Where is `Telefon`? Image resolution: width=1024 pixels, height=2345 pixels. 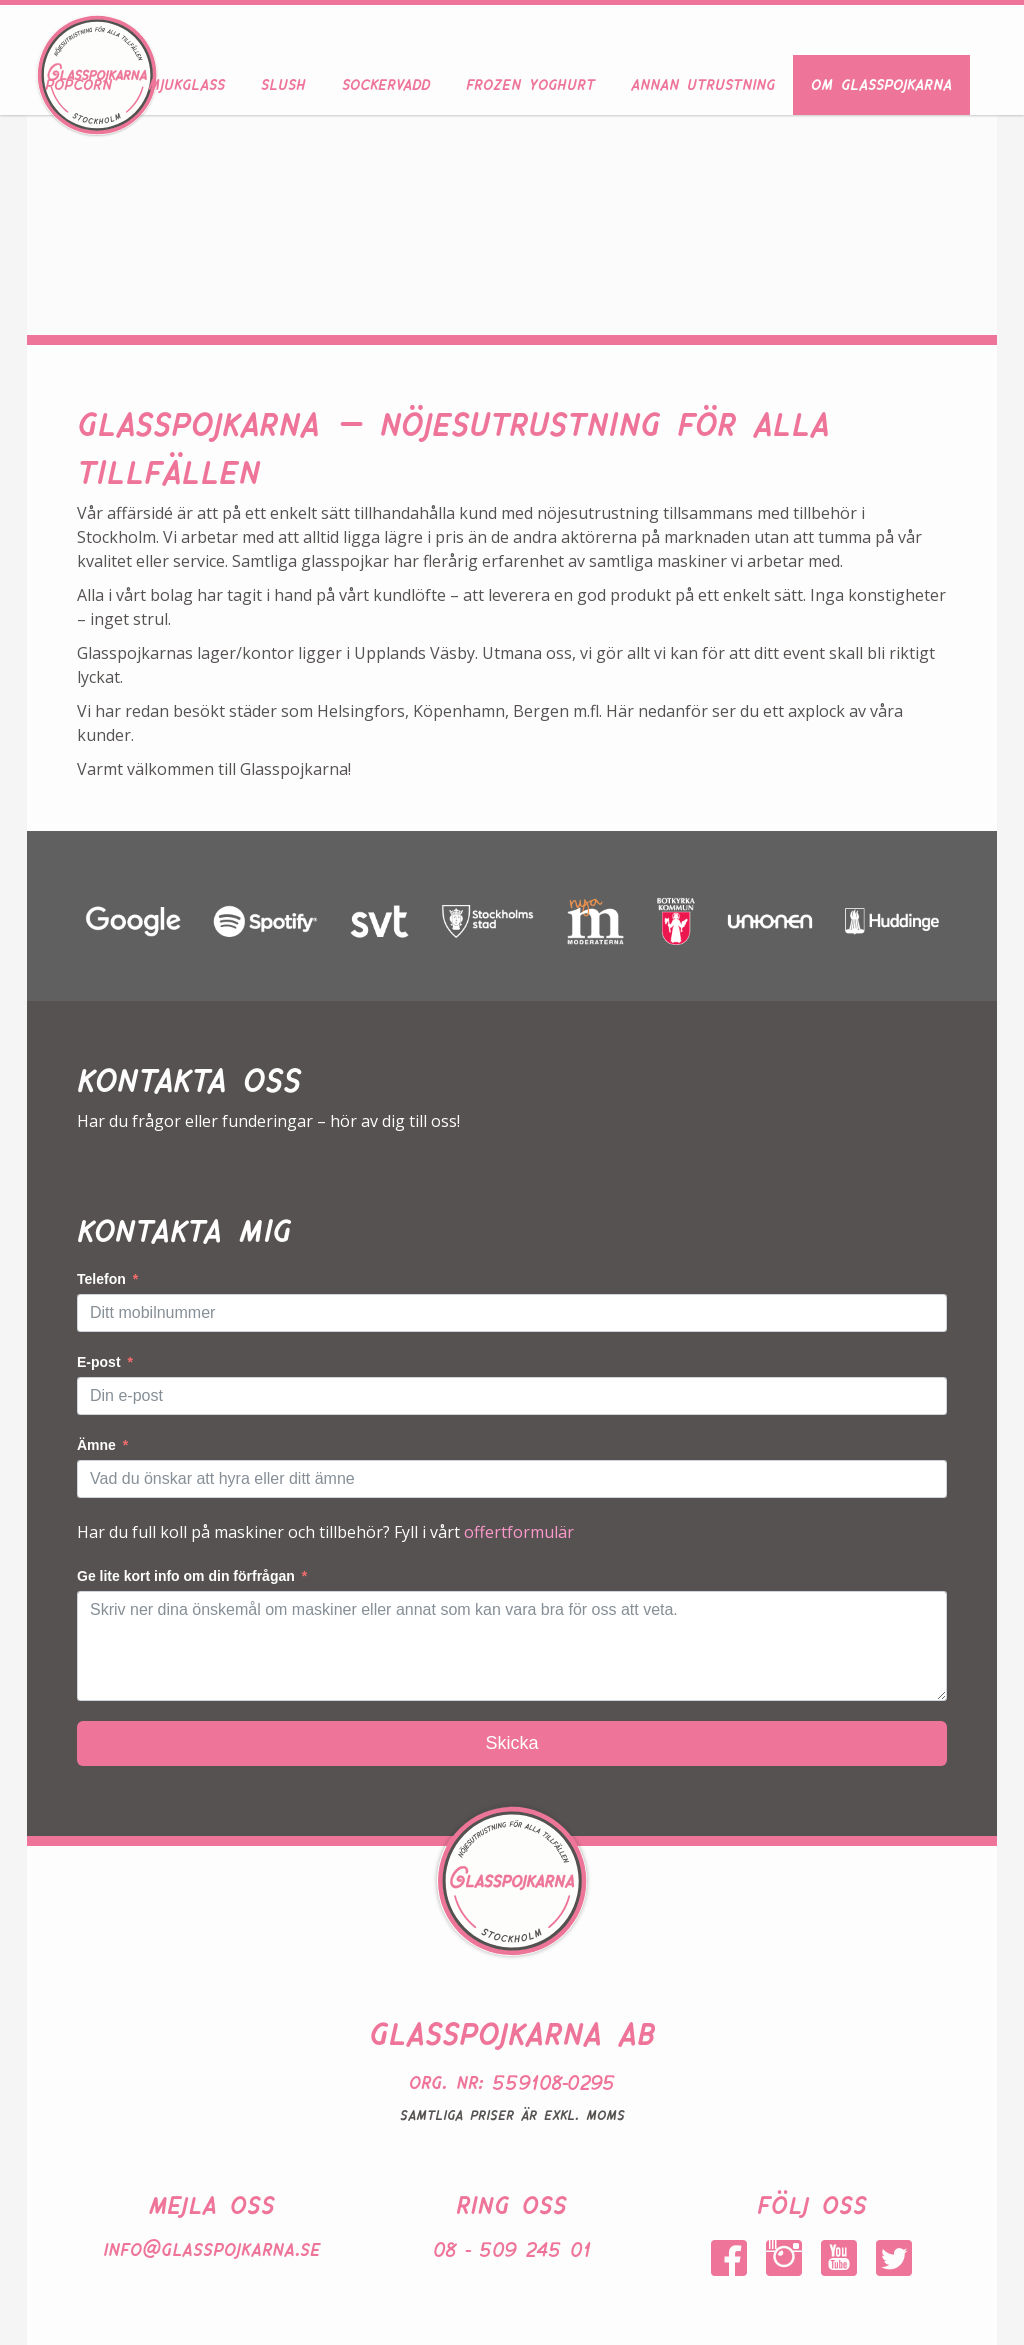
Telefon is located at coordinates (101, 1279).